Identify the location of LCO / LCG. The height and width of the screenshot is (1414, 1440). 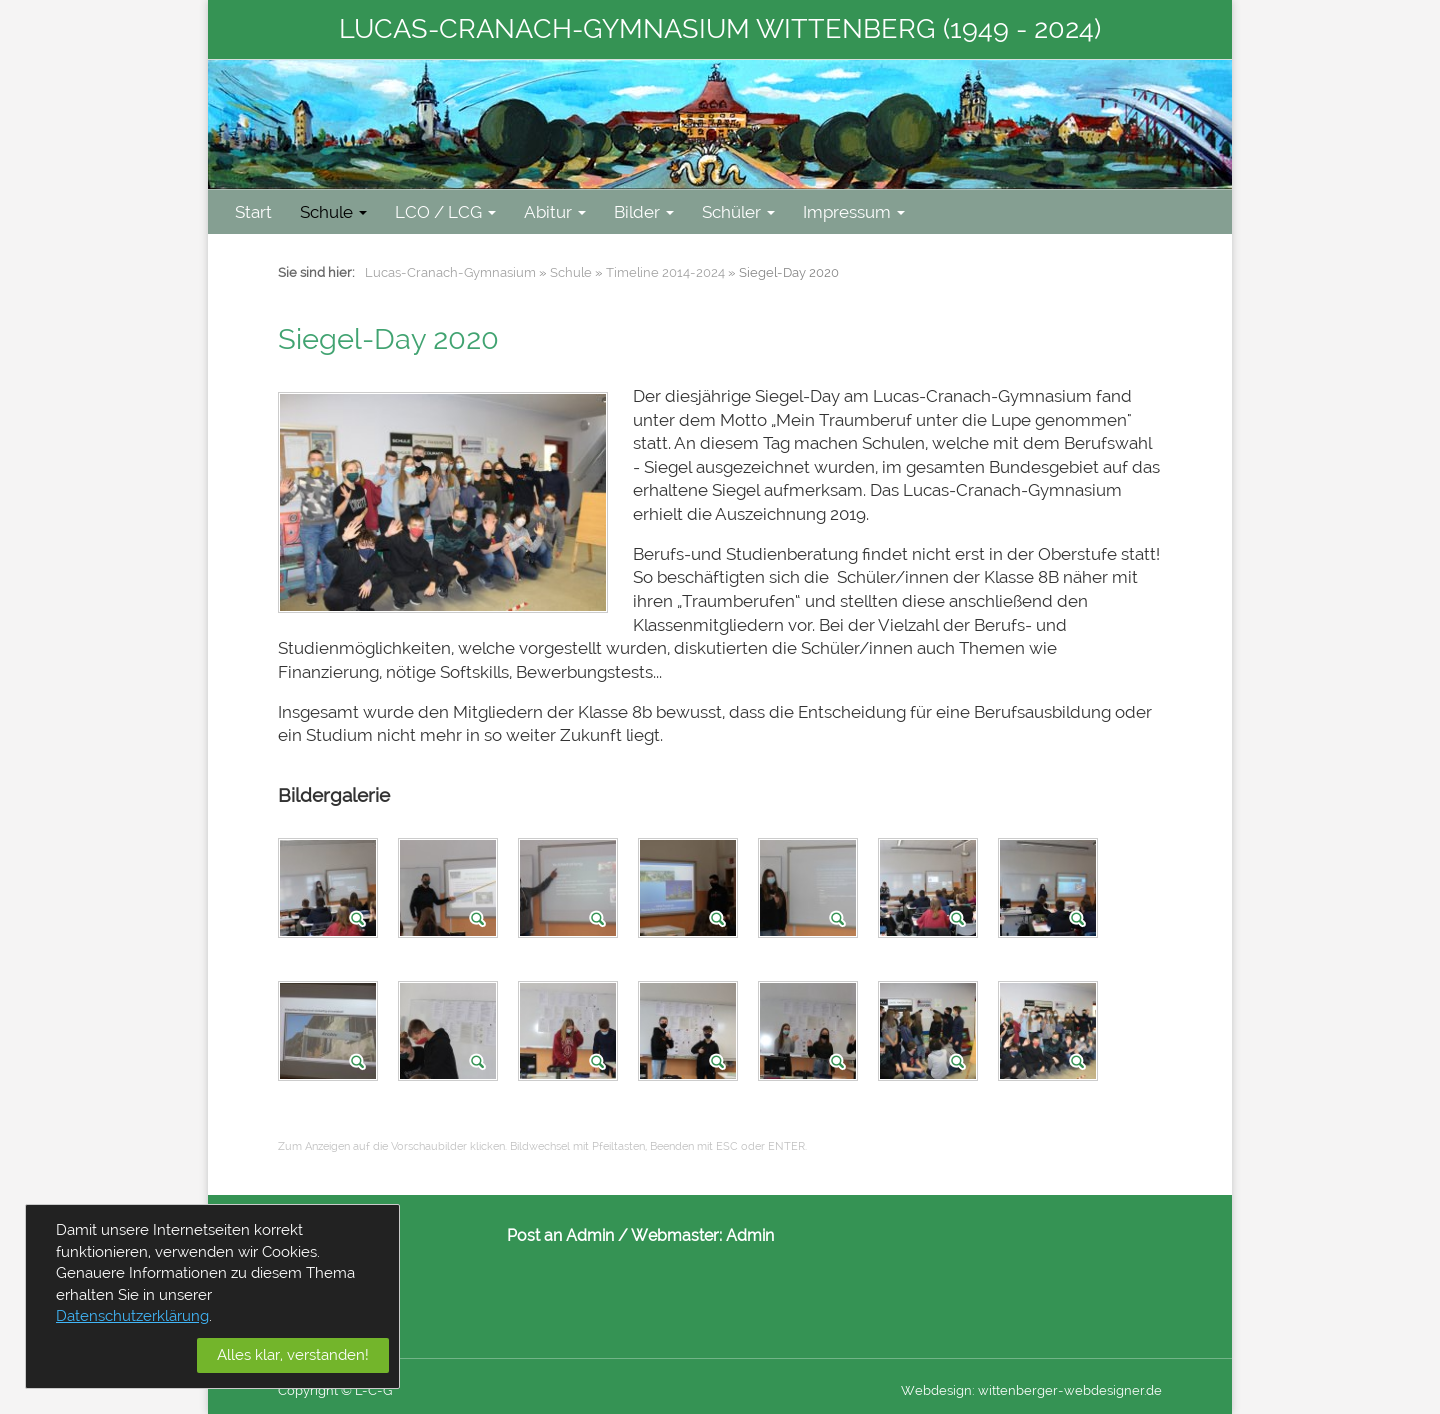
(445, 212).